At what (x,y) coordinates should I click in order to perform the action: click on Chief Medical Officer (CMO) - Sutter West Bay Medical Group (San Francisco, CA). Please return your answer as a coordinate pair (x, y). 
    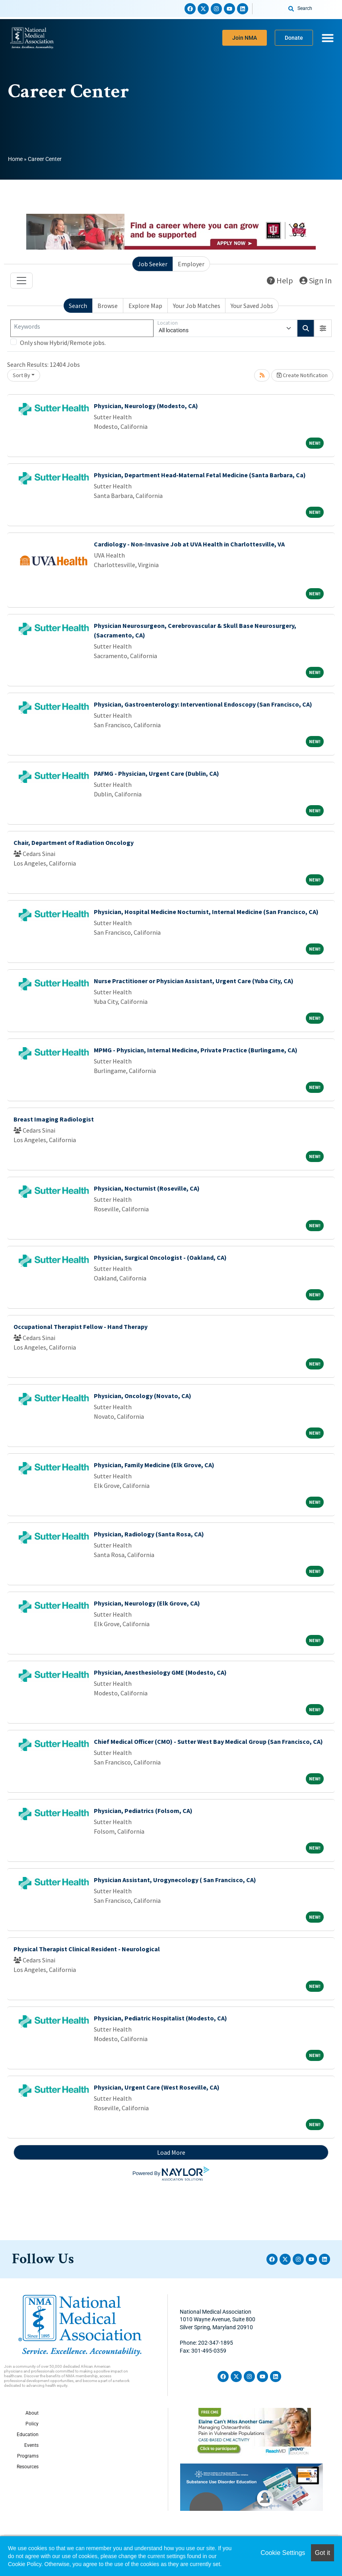
    Looking at the image, I should click on (208, 1741).